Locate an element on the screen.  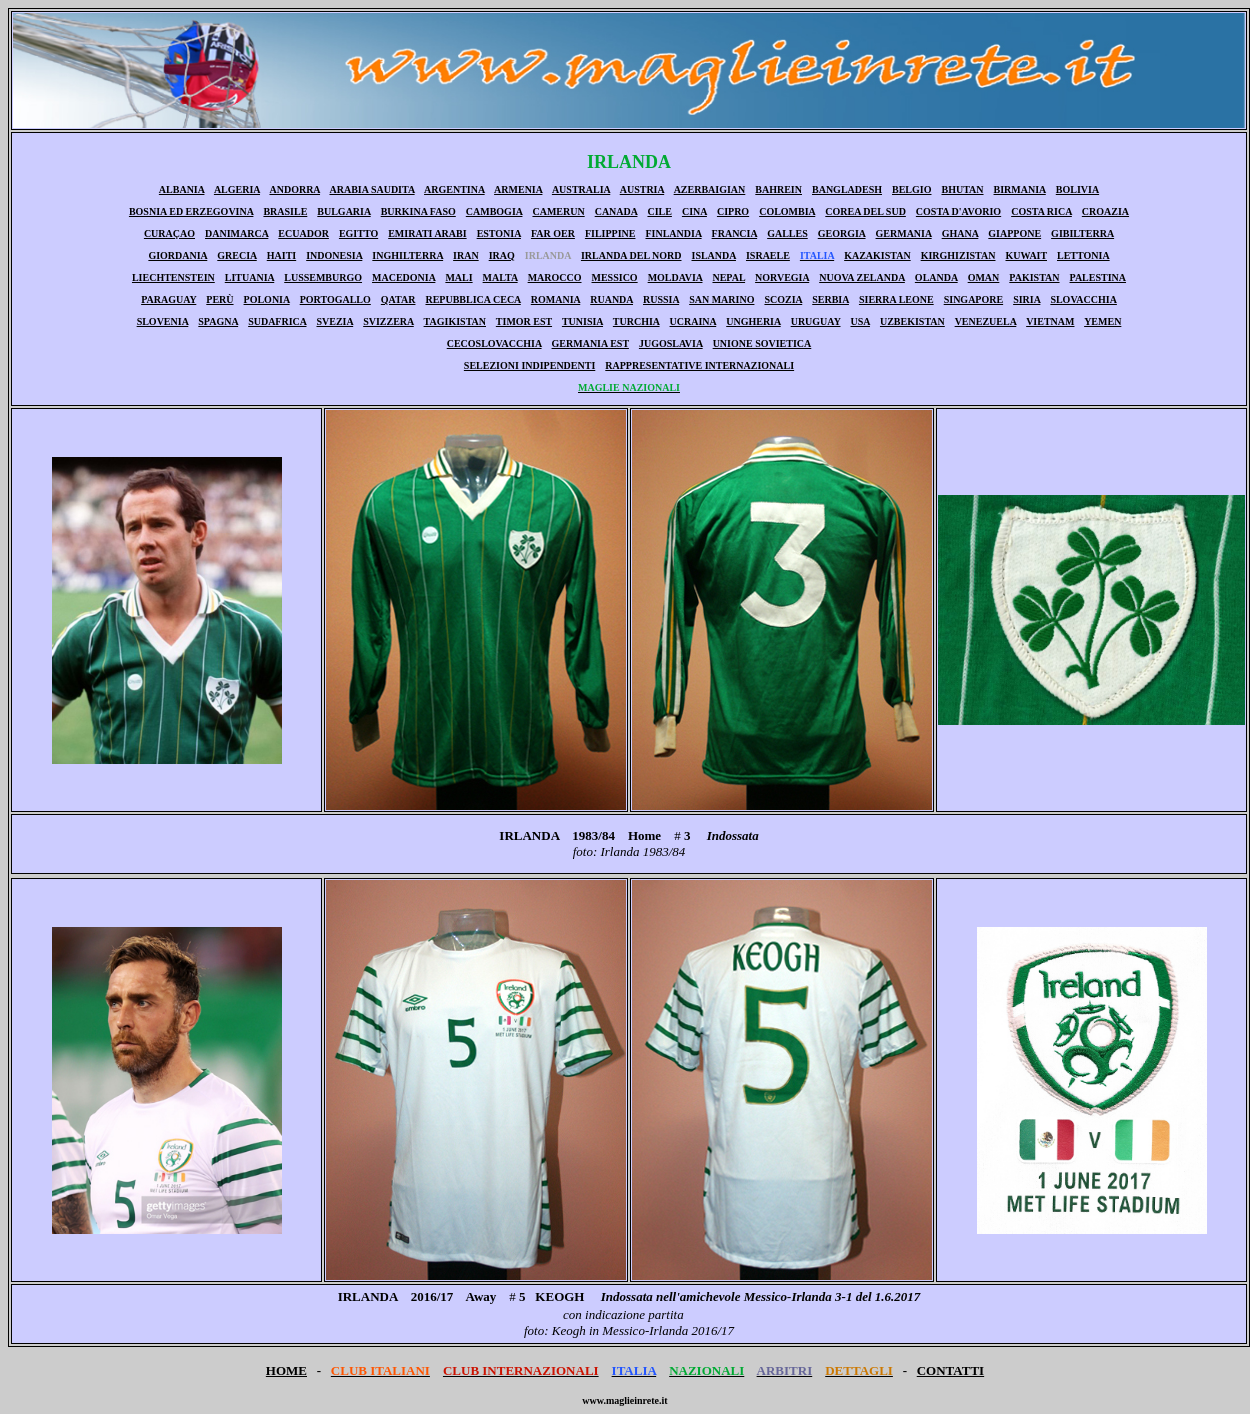
VENEZUELA is located at coordinates (986, 321).